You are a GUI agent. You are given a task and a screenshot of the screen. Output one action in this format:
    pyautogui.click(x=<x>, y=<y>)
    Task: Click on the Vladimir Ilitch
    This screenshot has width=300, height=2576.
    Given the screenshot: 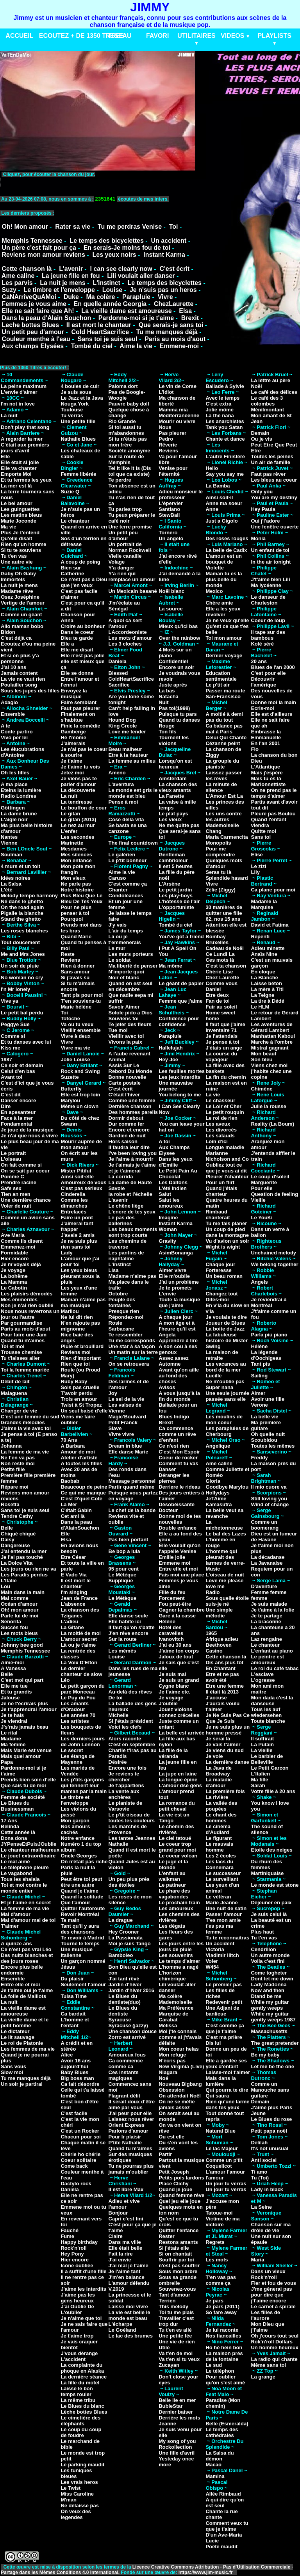 What is the action you would take?
    pyautogui.click(x=222, y=1955)
    